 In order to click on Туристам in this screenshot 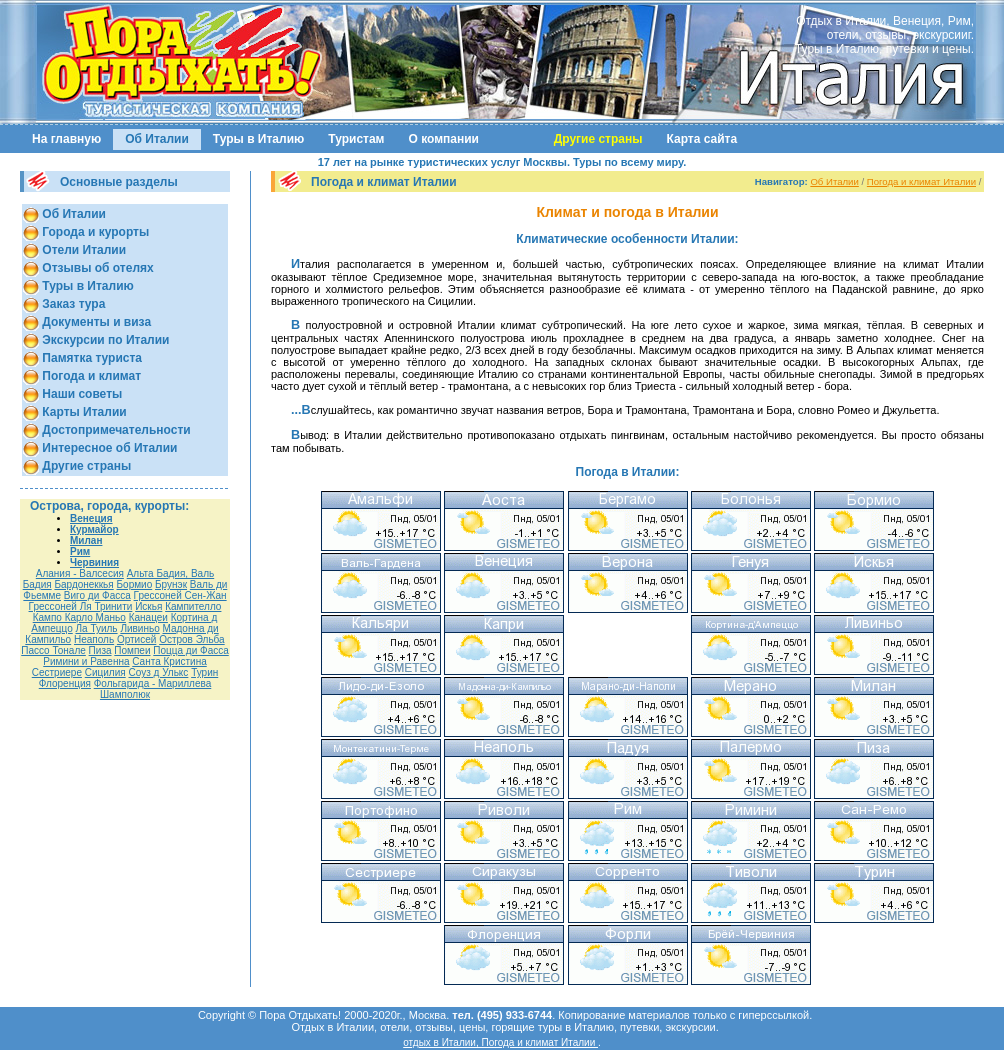, I will do `click(356, 139)`.